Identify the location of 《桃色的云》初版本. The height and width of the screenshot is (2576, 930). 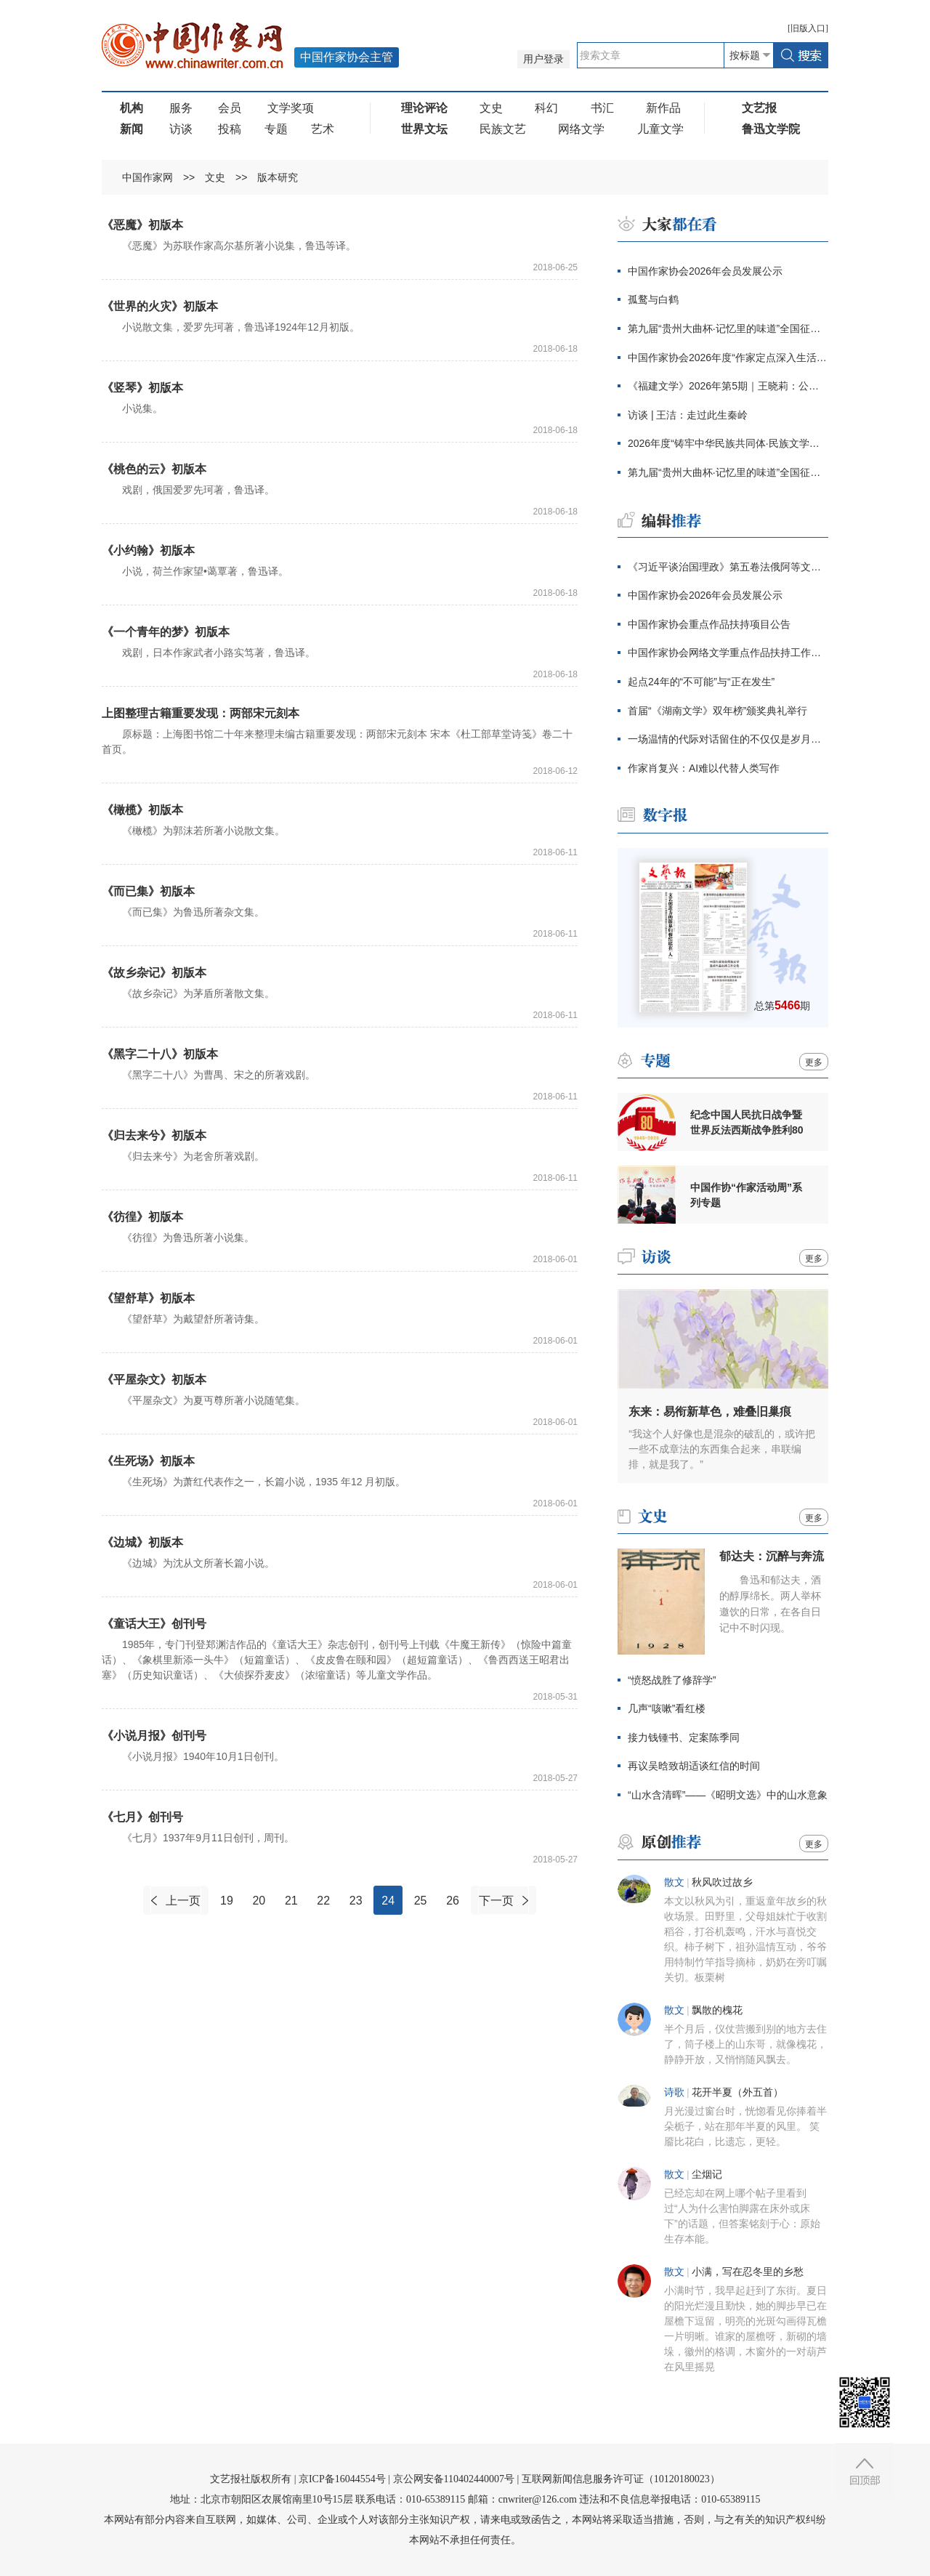
(154, 469).